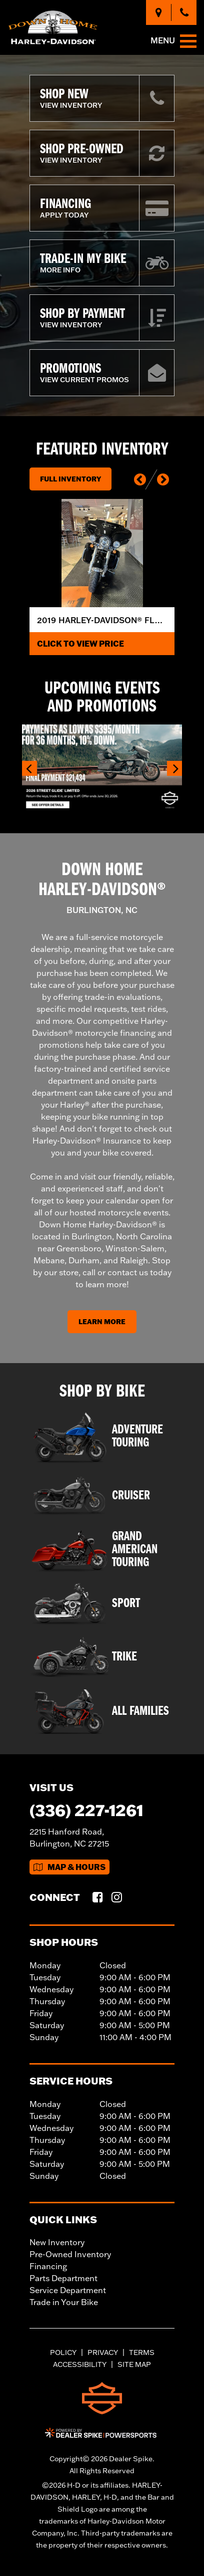 The width and height of the screenshot is (204, 2576). Describe the element at coordinates (63, 2352) in the screenshot. I see `Policy` at that location.